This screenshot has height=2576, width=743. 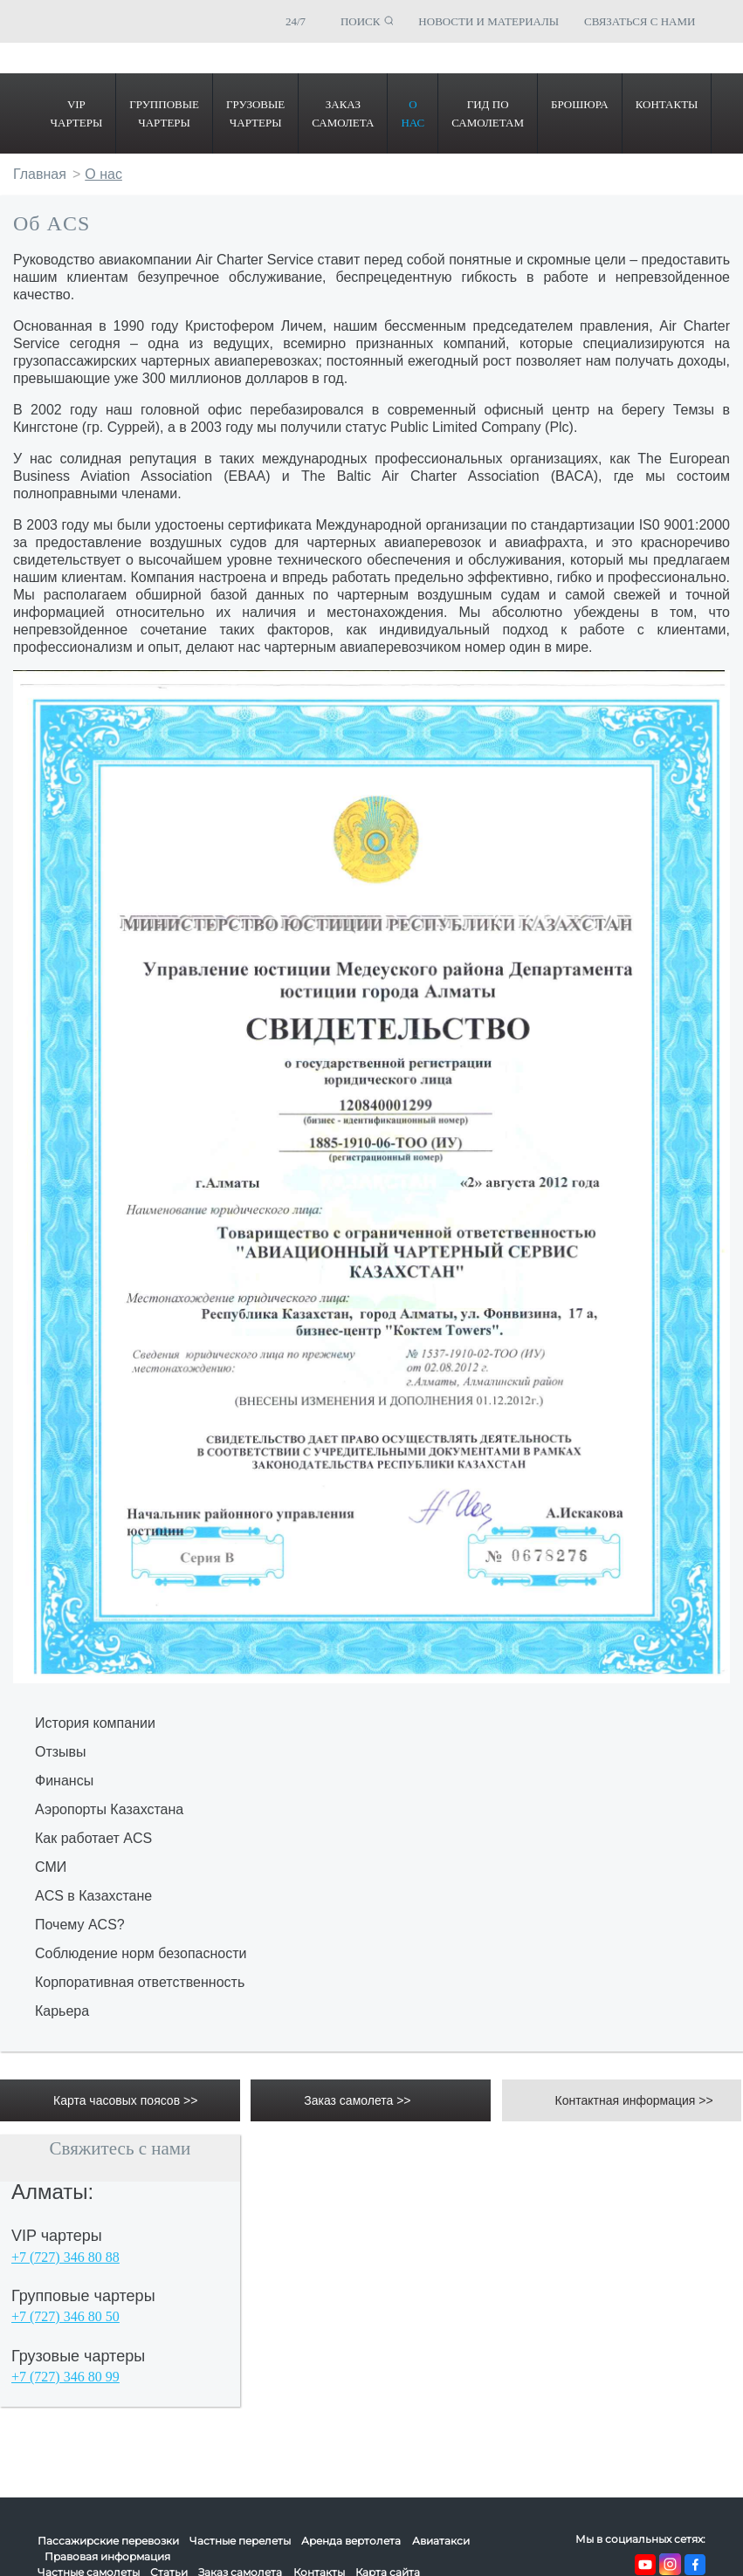 I want to click on НОВОСТИ И МАТЕРИАЛЫ, so click(x=488, y=21).